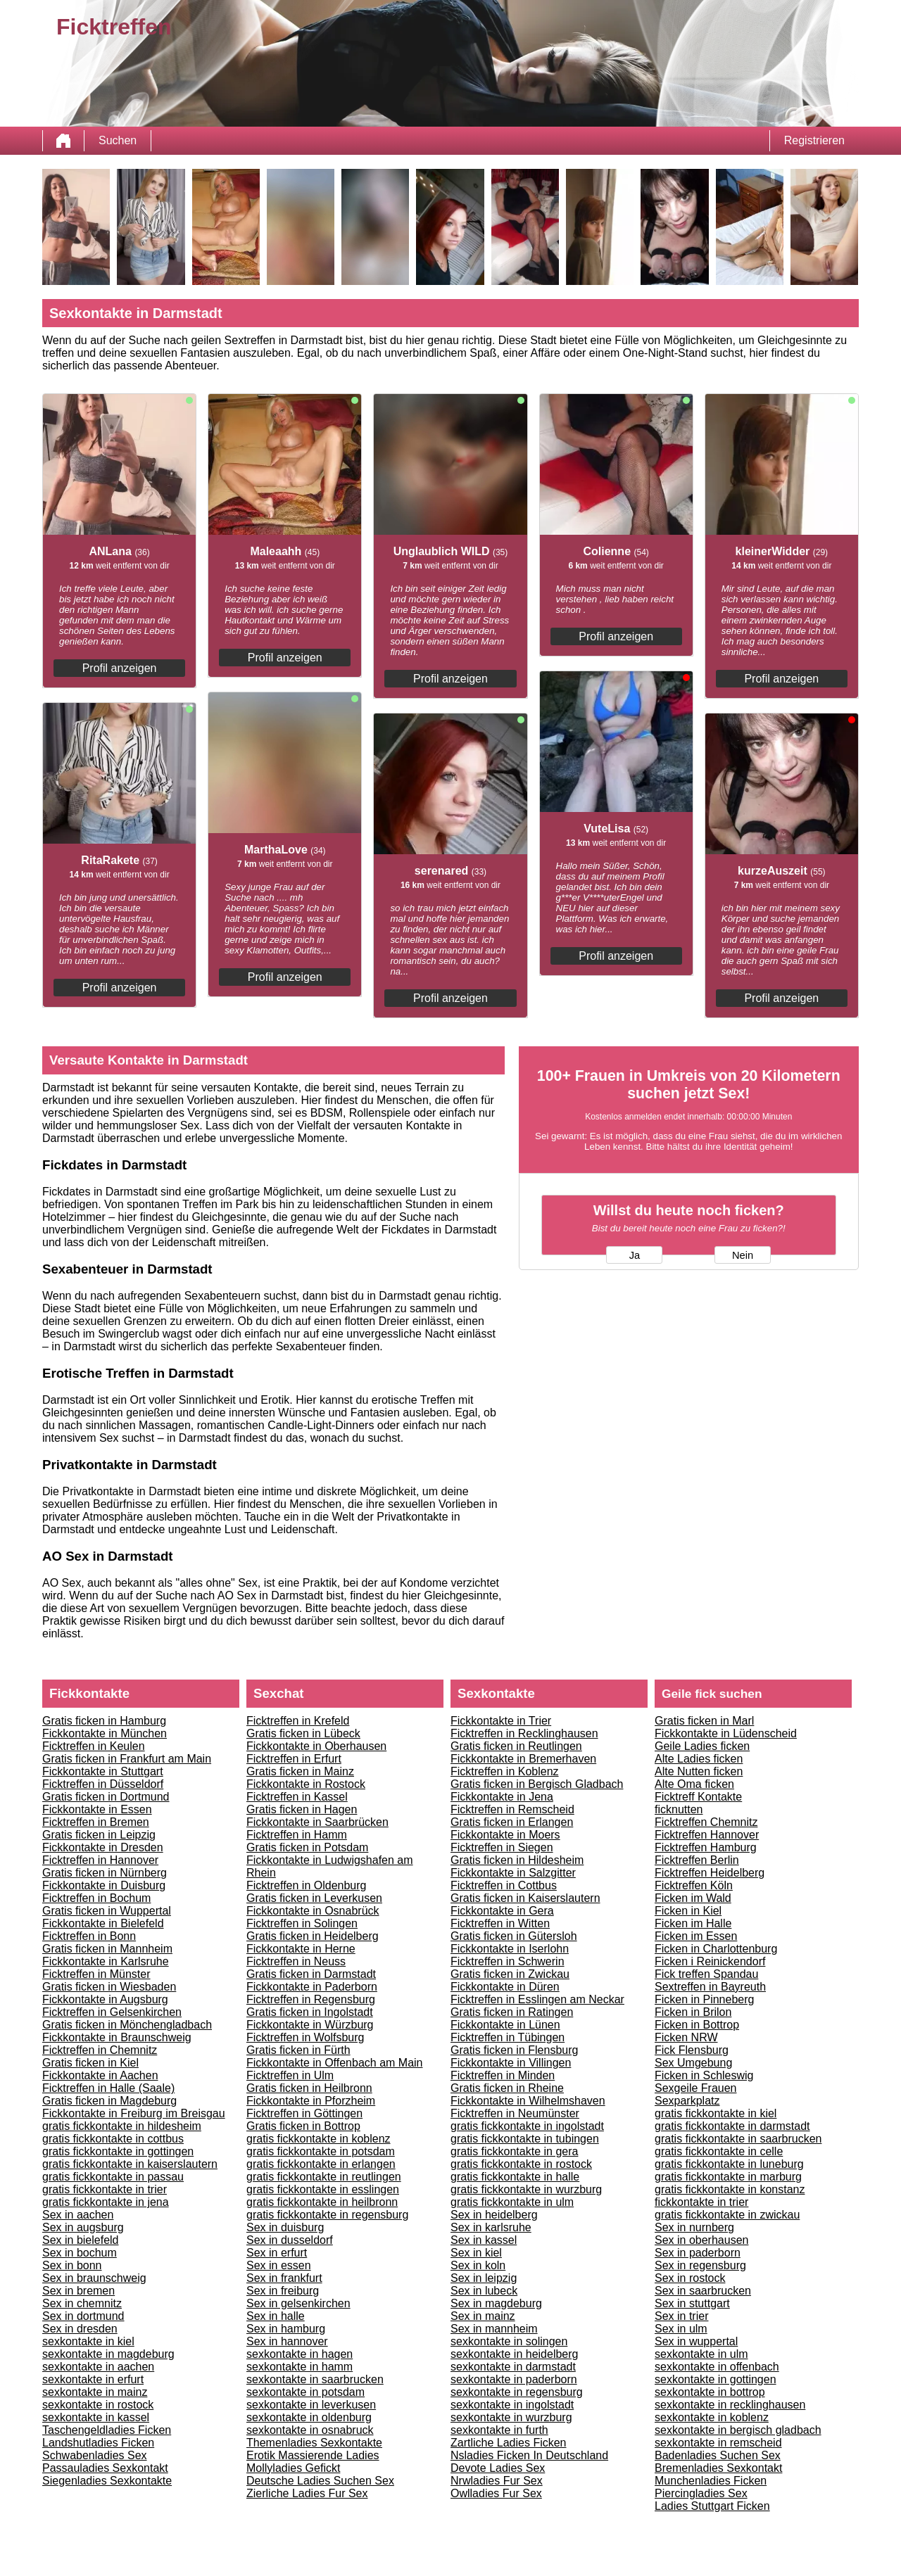 The image size is (901, 2576). I want to click on Gratis ficken in Wuppertal, so click(106, 1911).